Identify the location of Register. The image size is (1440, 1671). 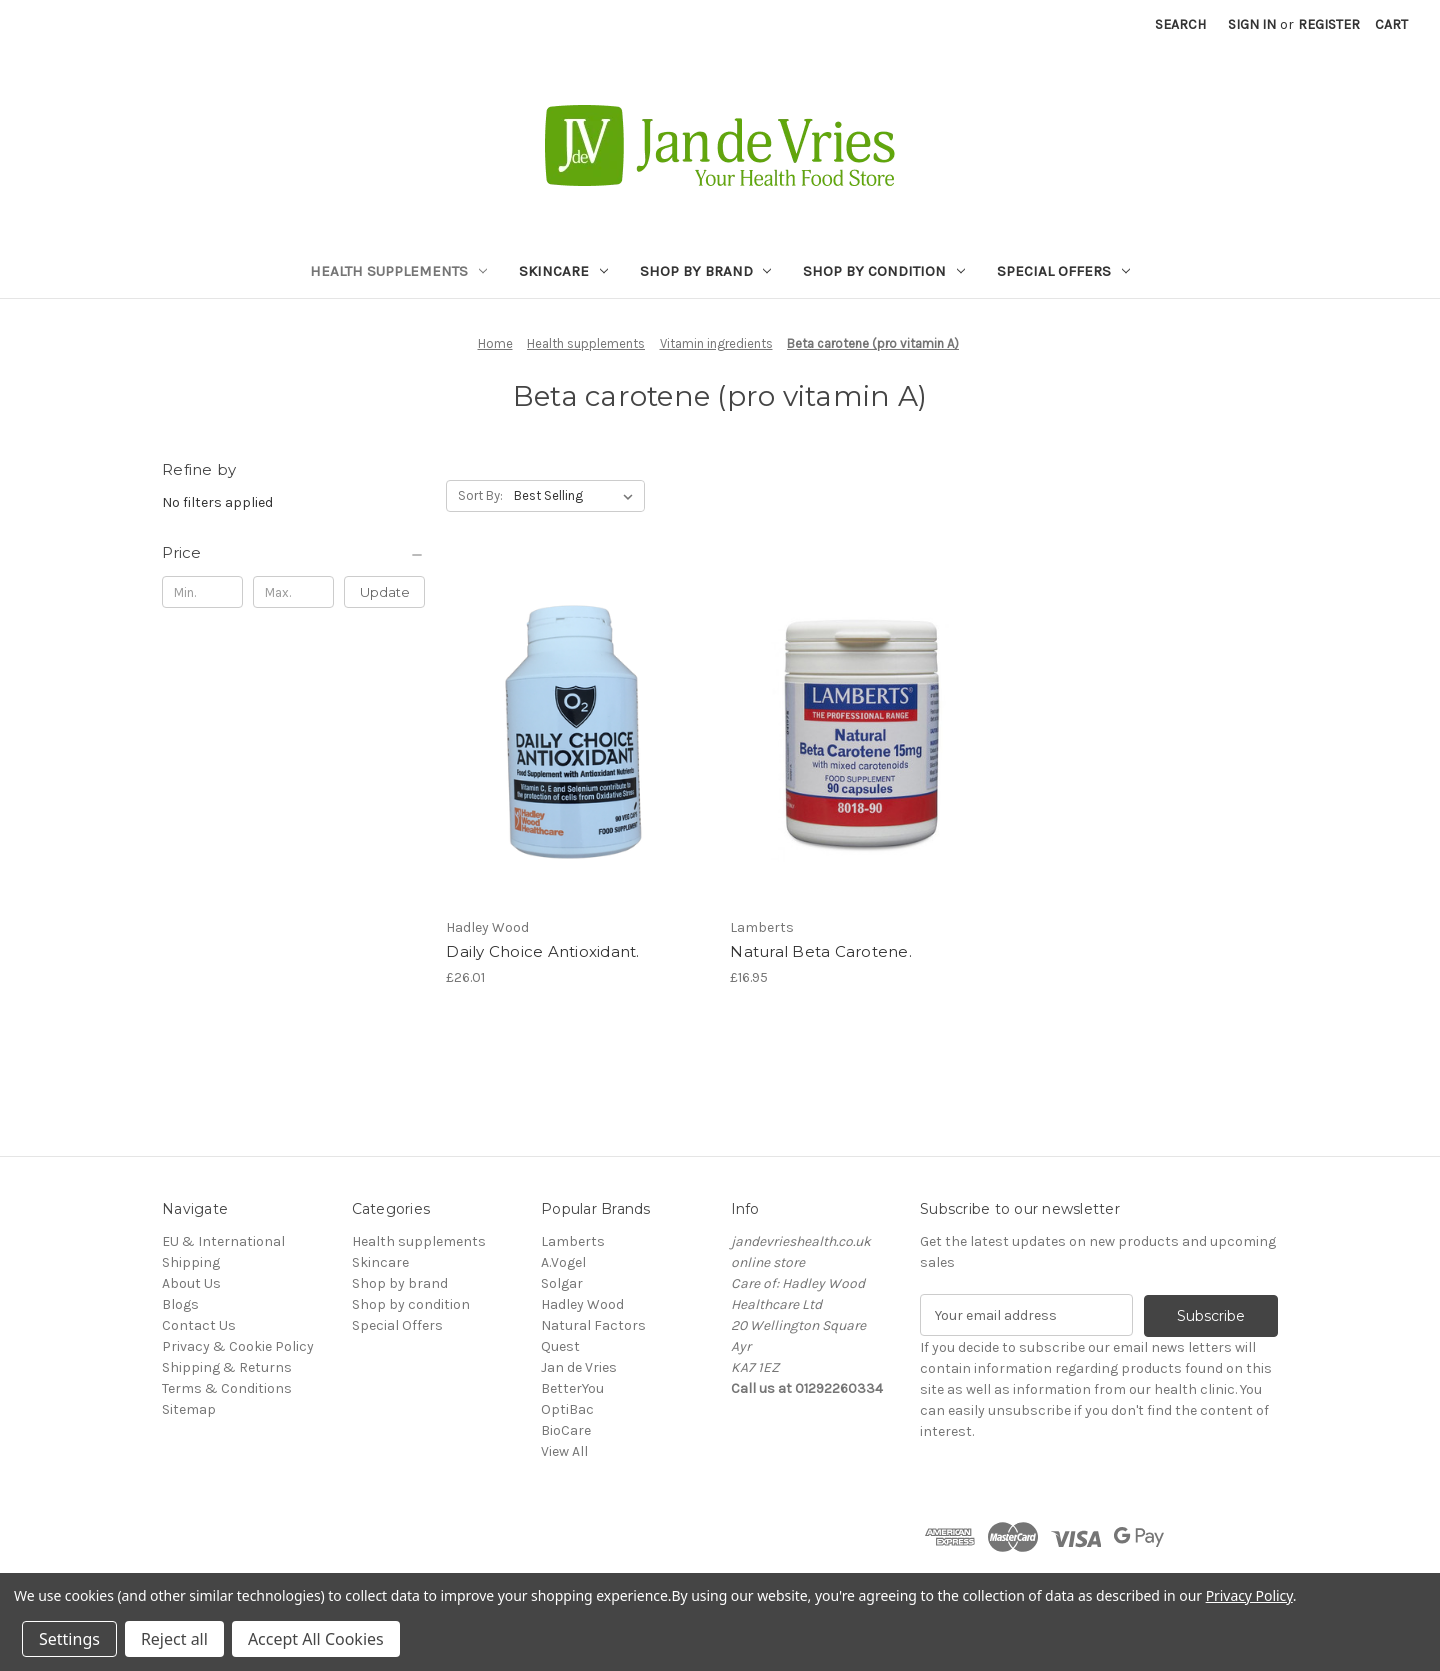
(1329, 24).